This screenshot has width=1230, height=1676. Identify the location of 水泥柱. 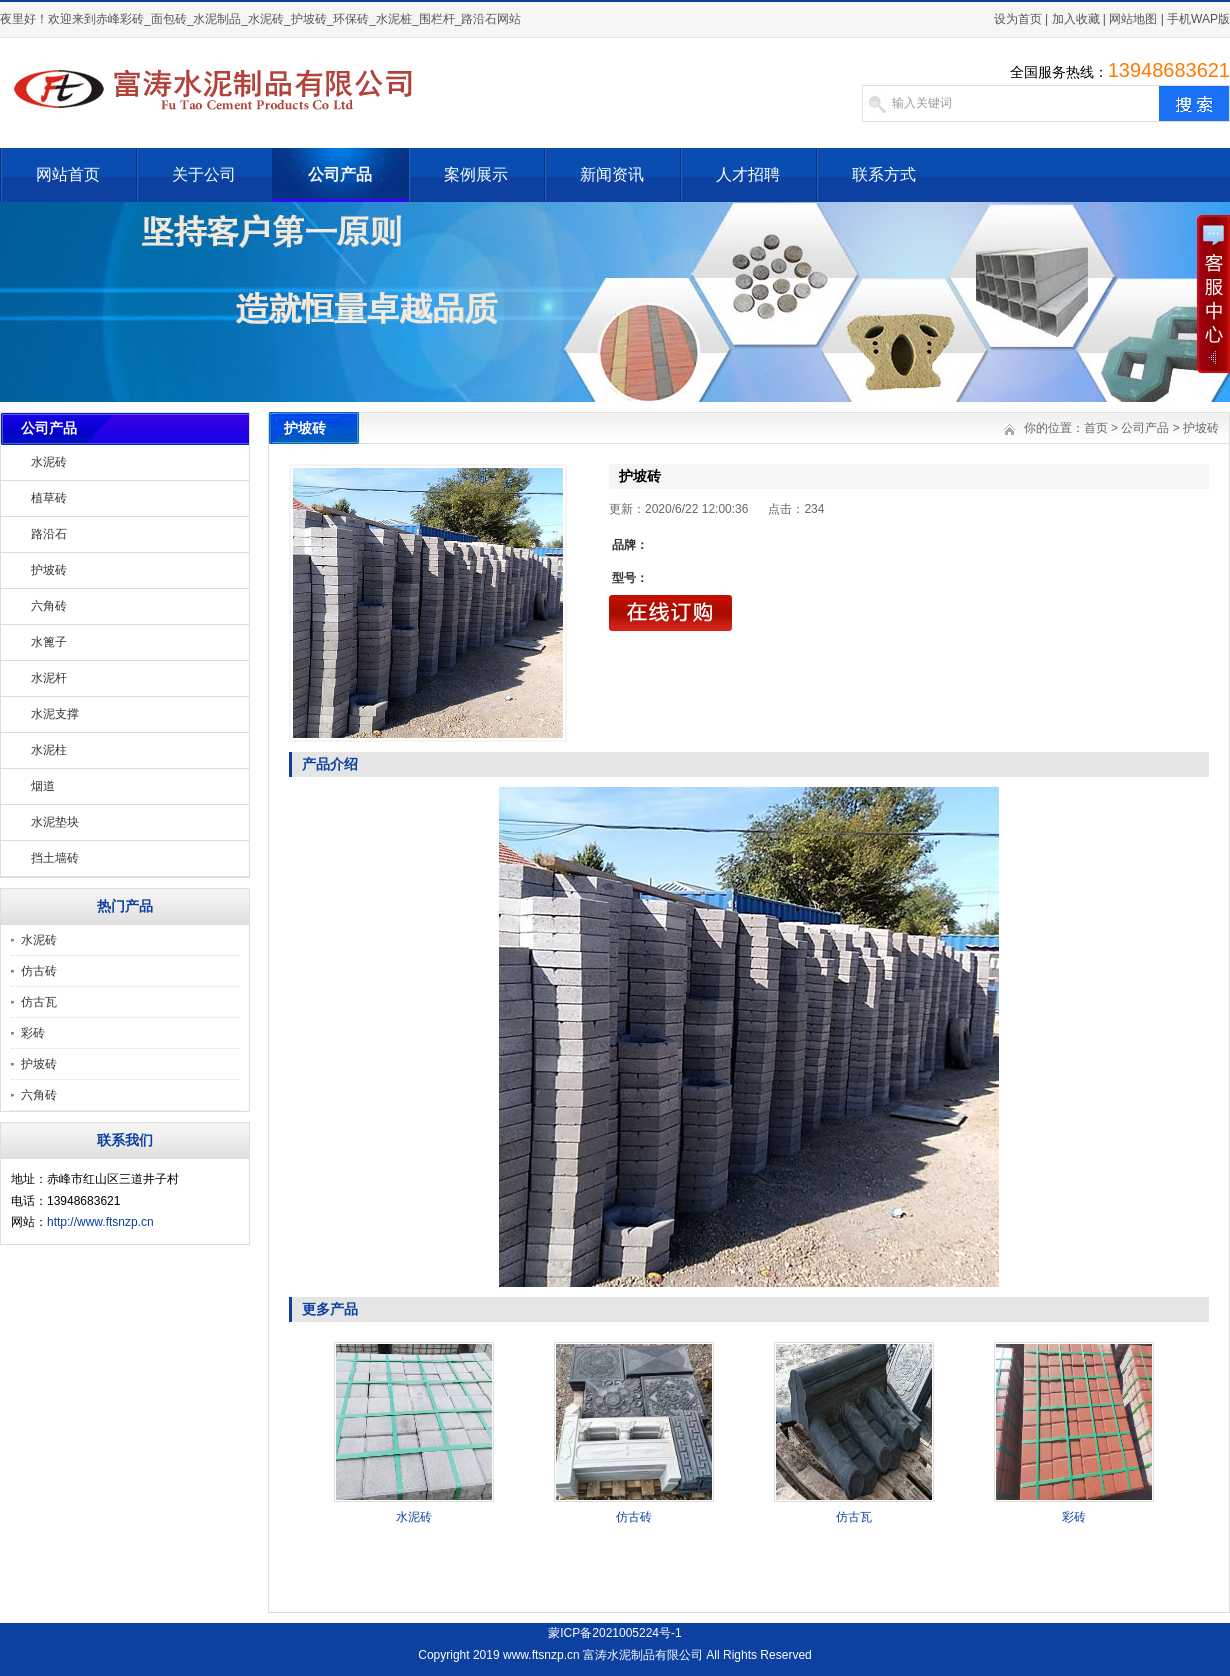
(49, 750).